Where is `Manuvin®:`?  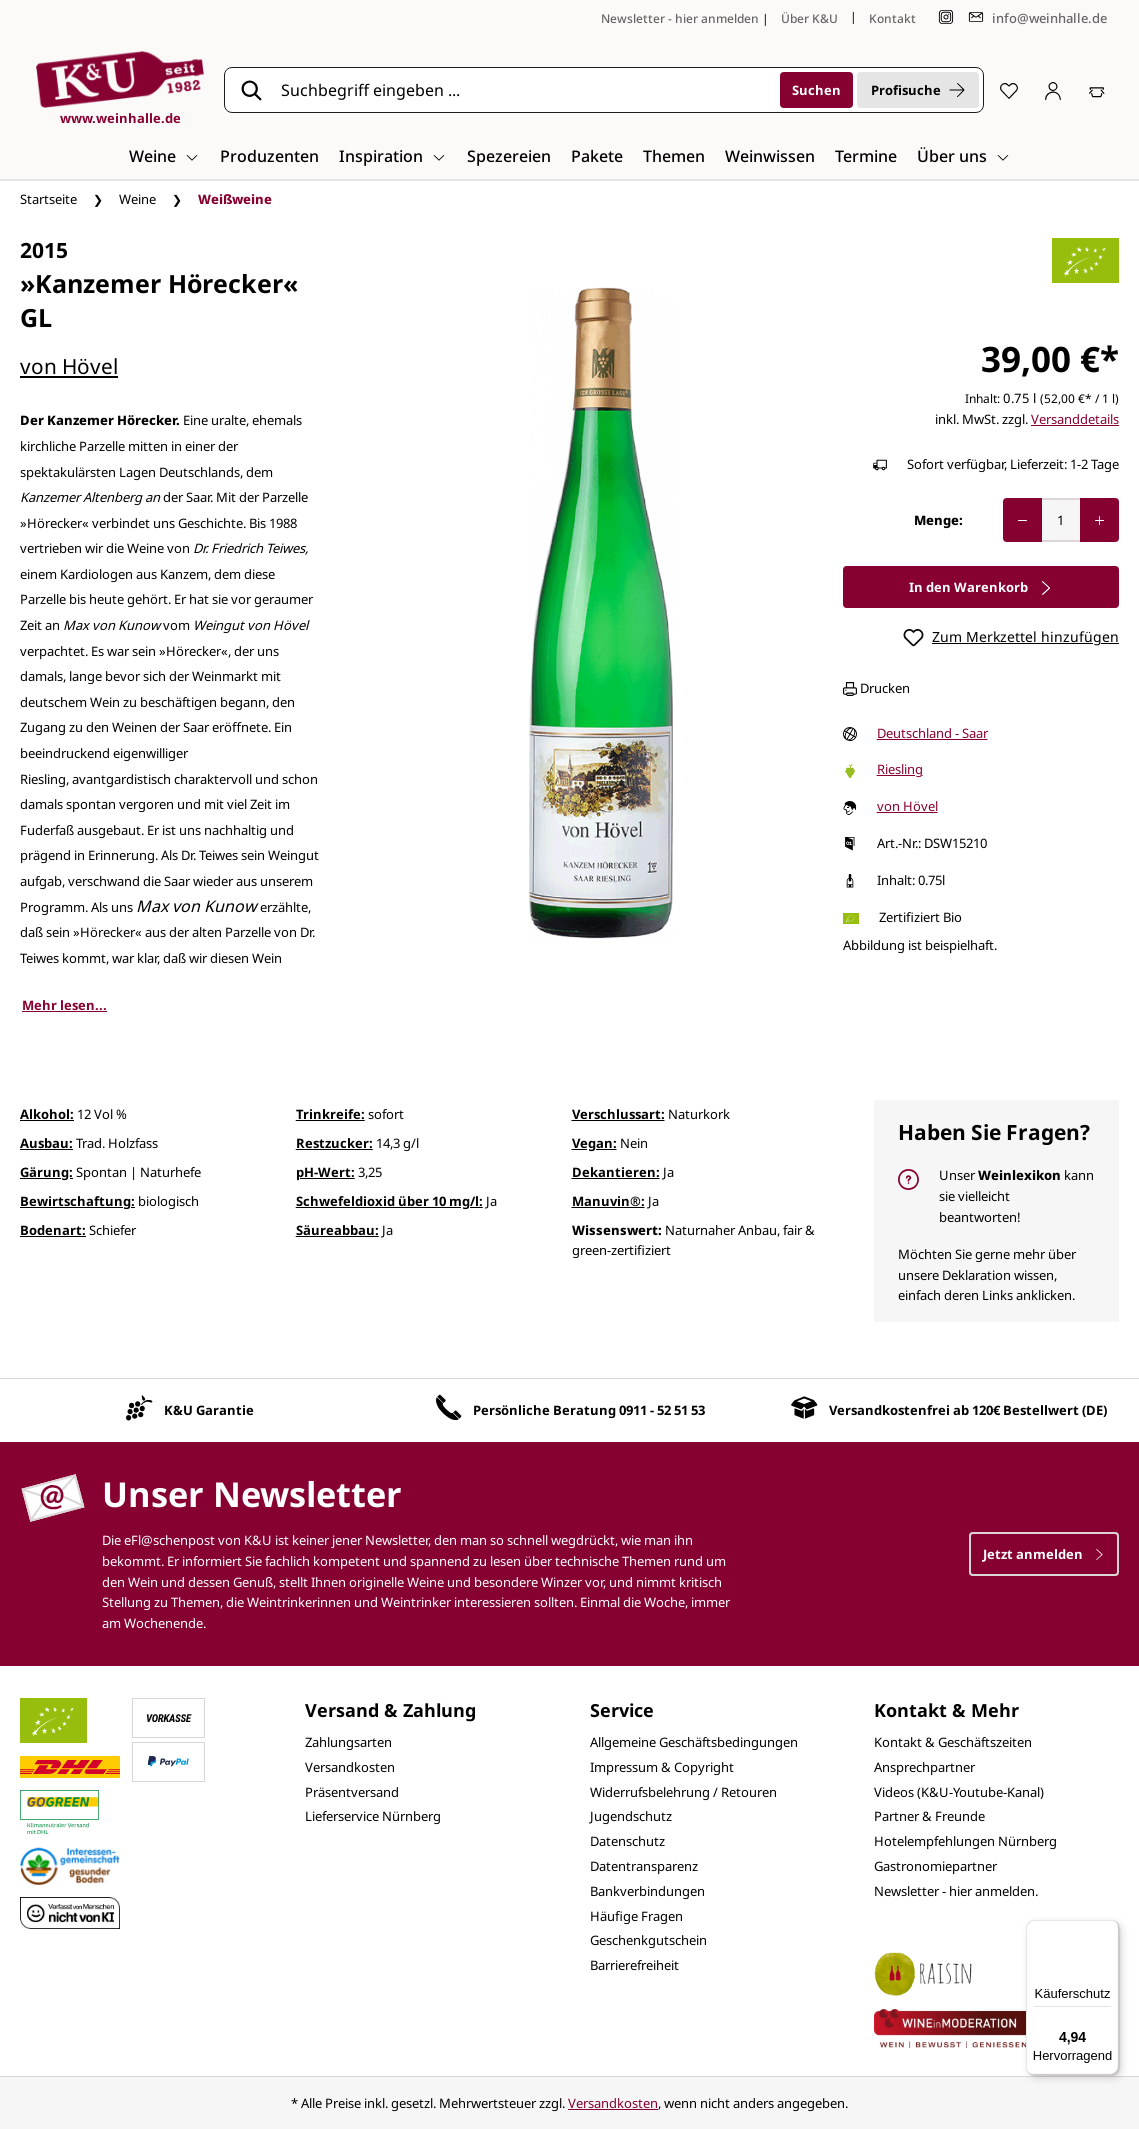 Manuvin®: is located at coordinates (608, 1201).